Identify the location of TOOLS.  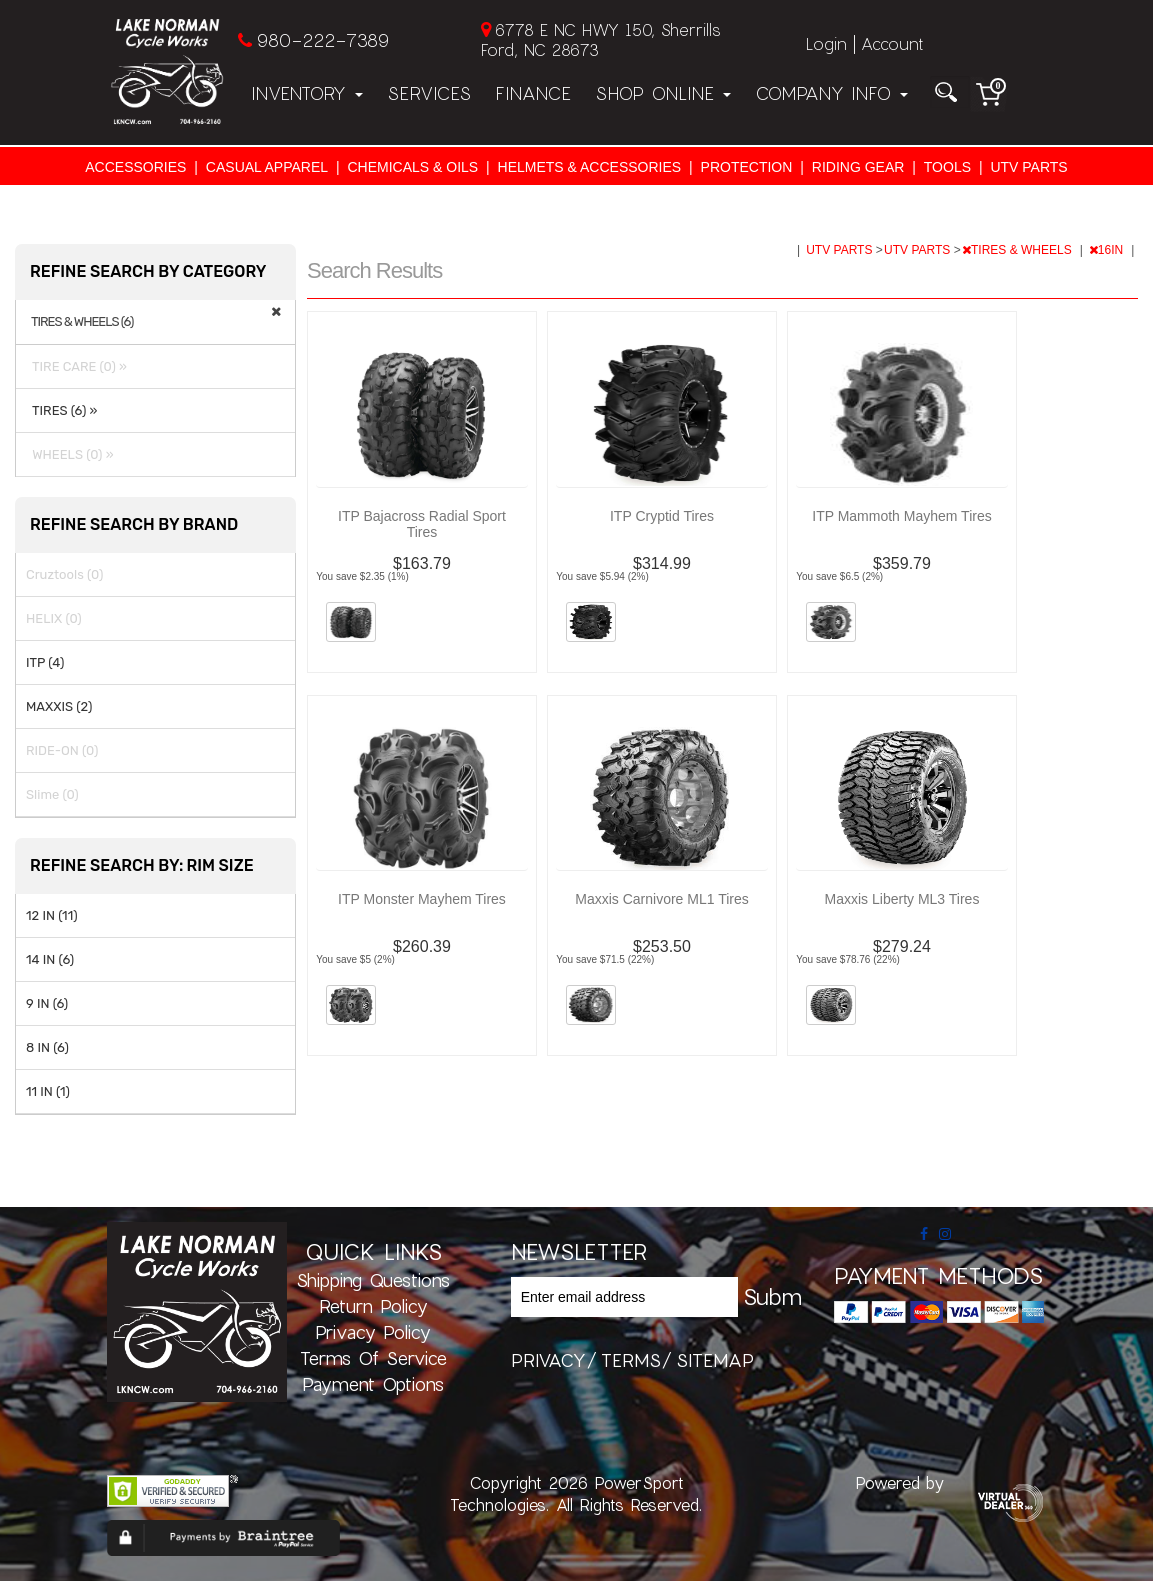
(947, 167).